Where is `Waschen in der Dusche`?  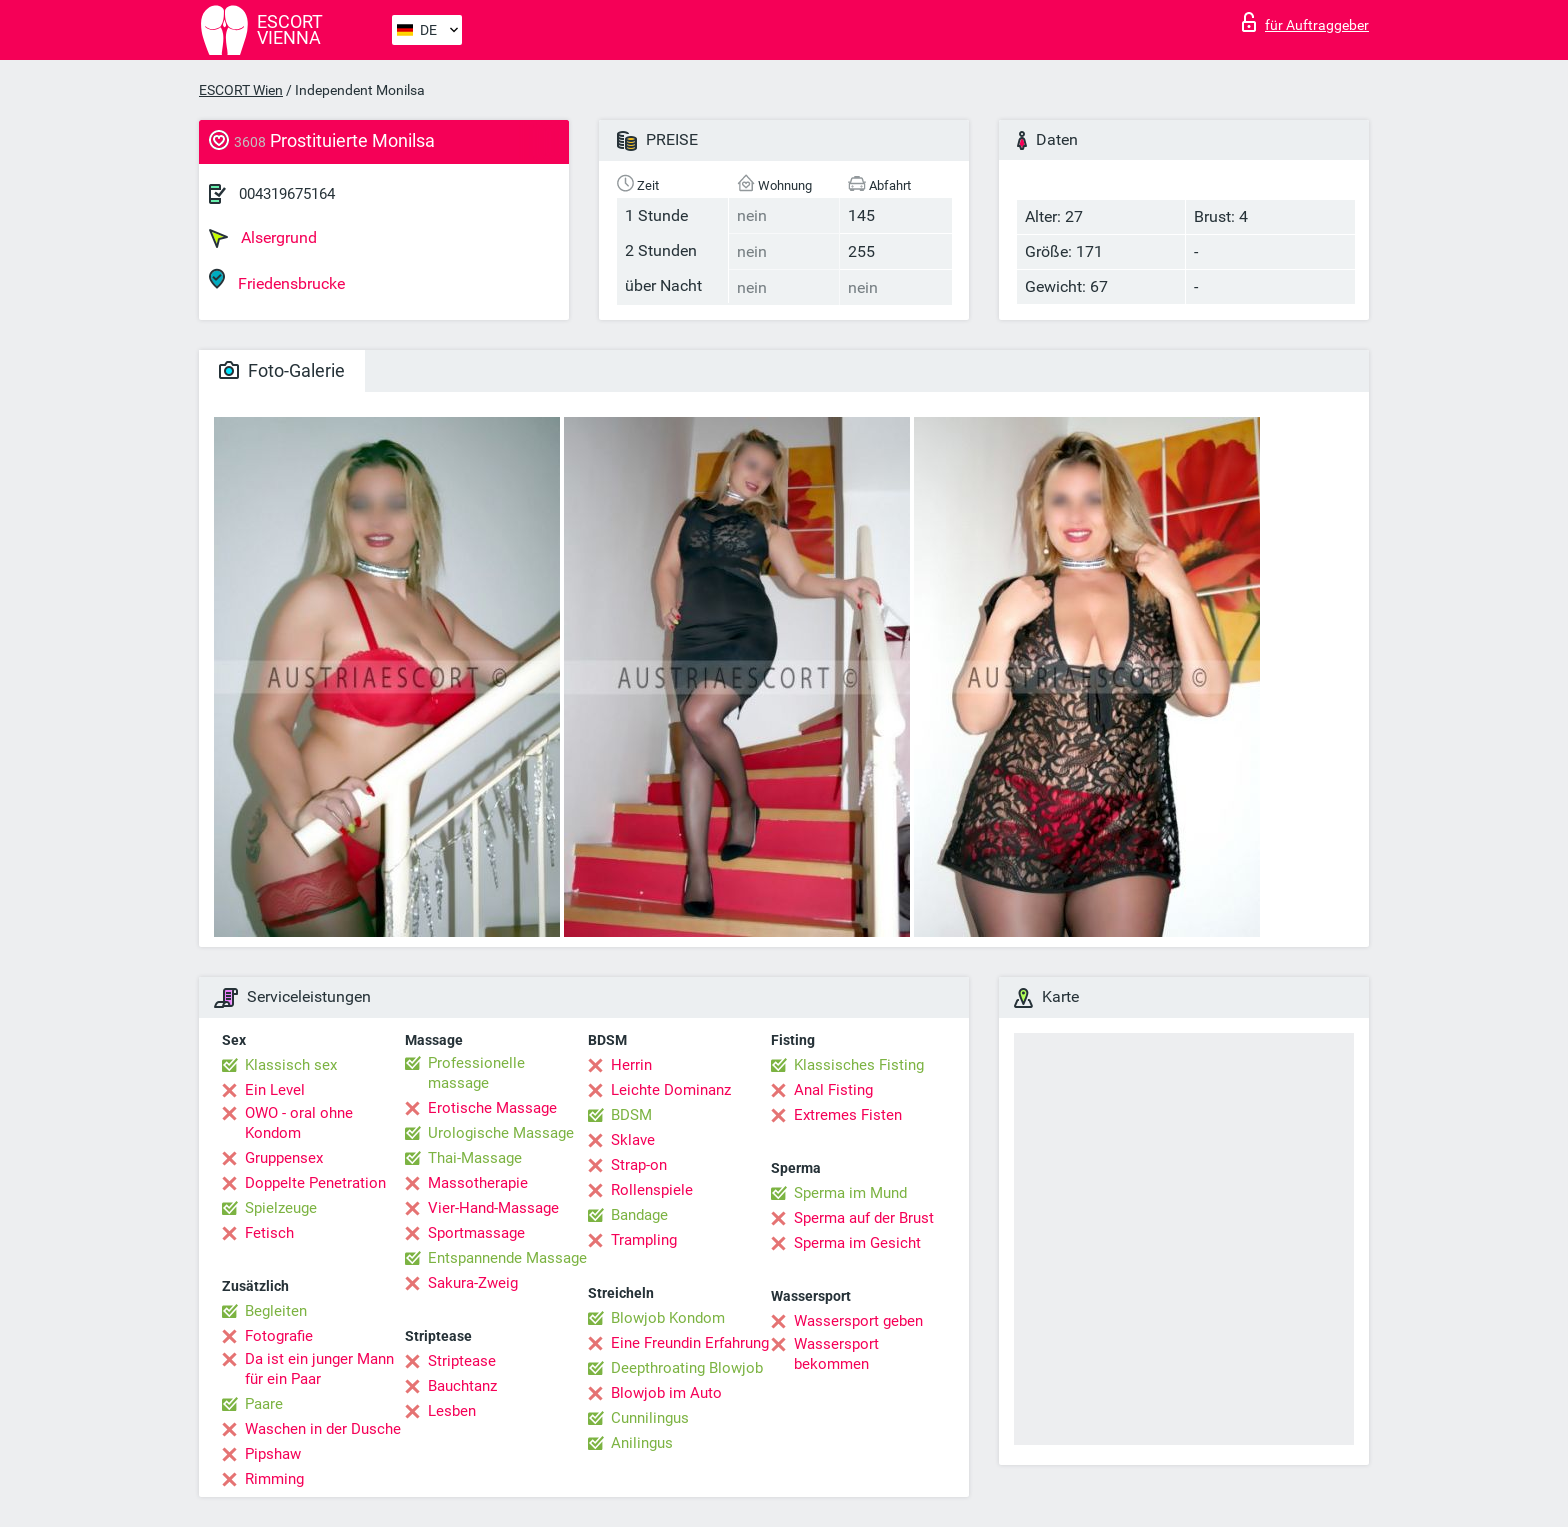
Waschen in der Dusche is located at coordinates (323, 1429).